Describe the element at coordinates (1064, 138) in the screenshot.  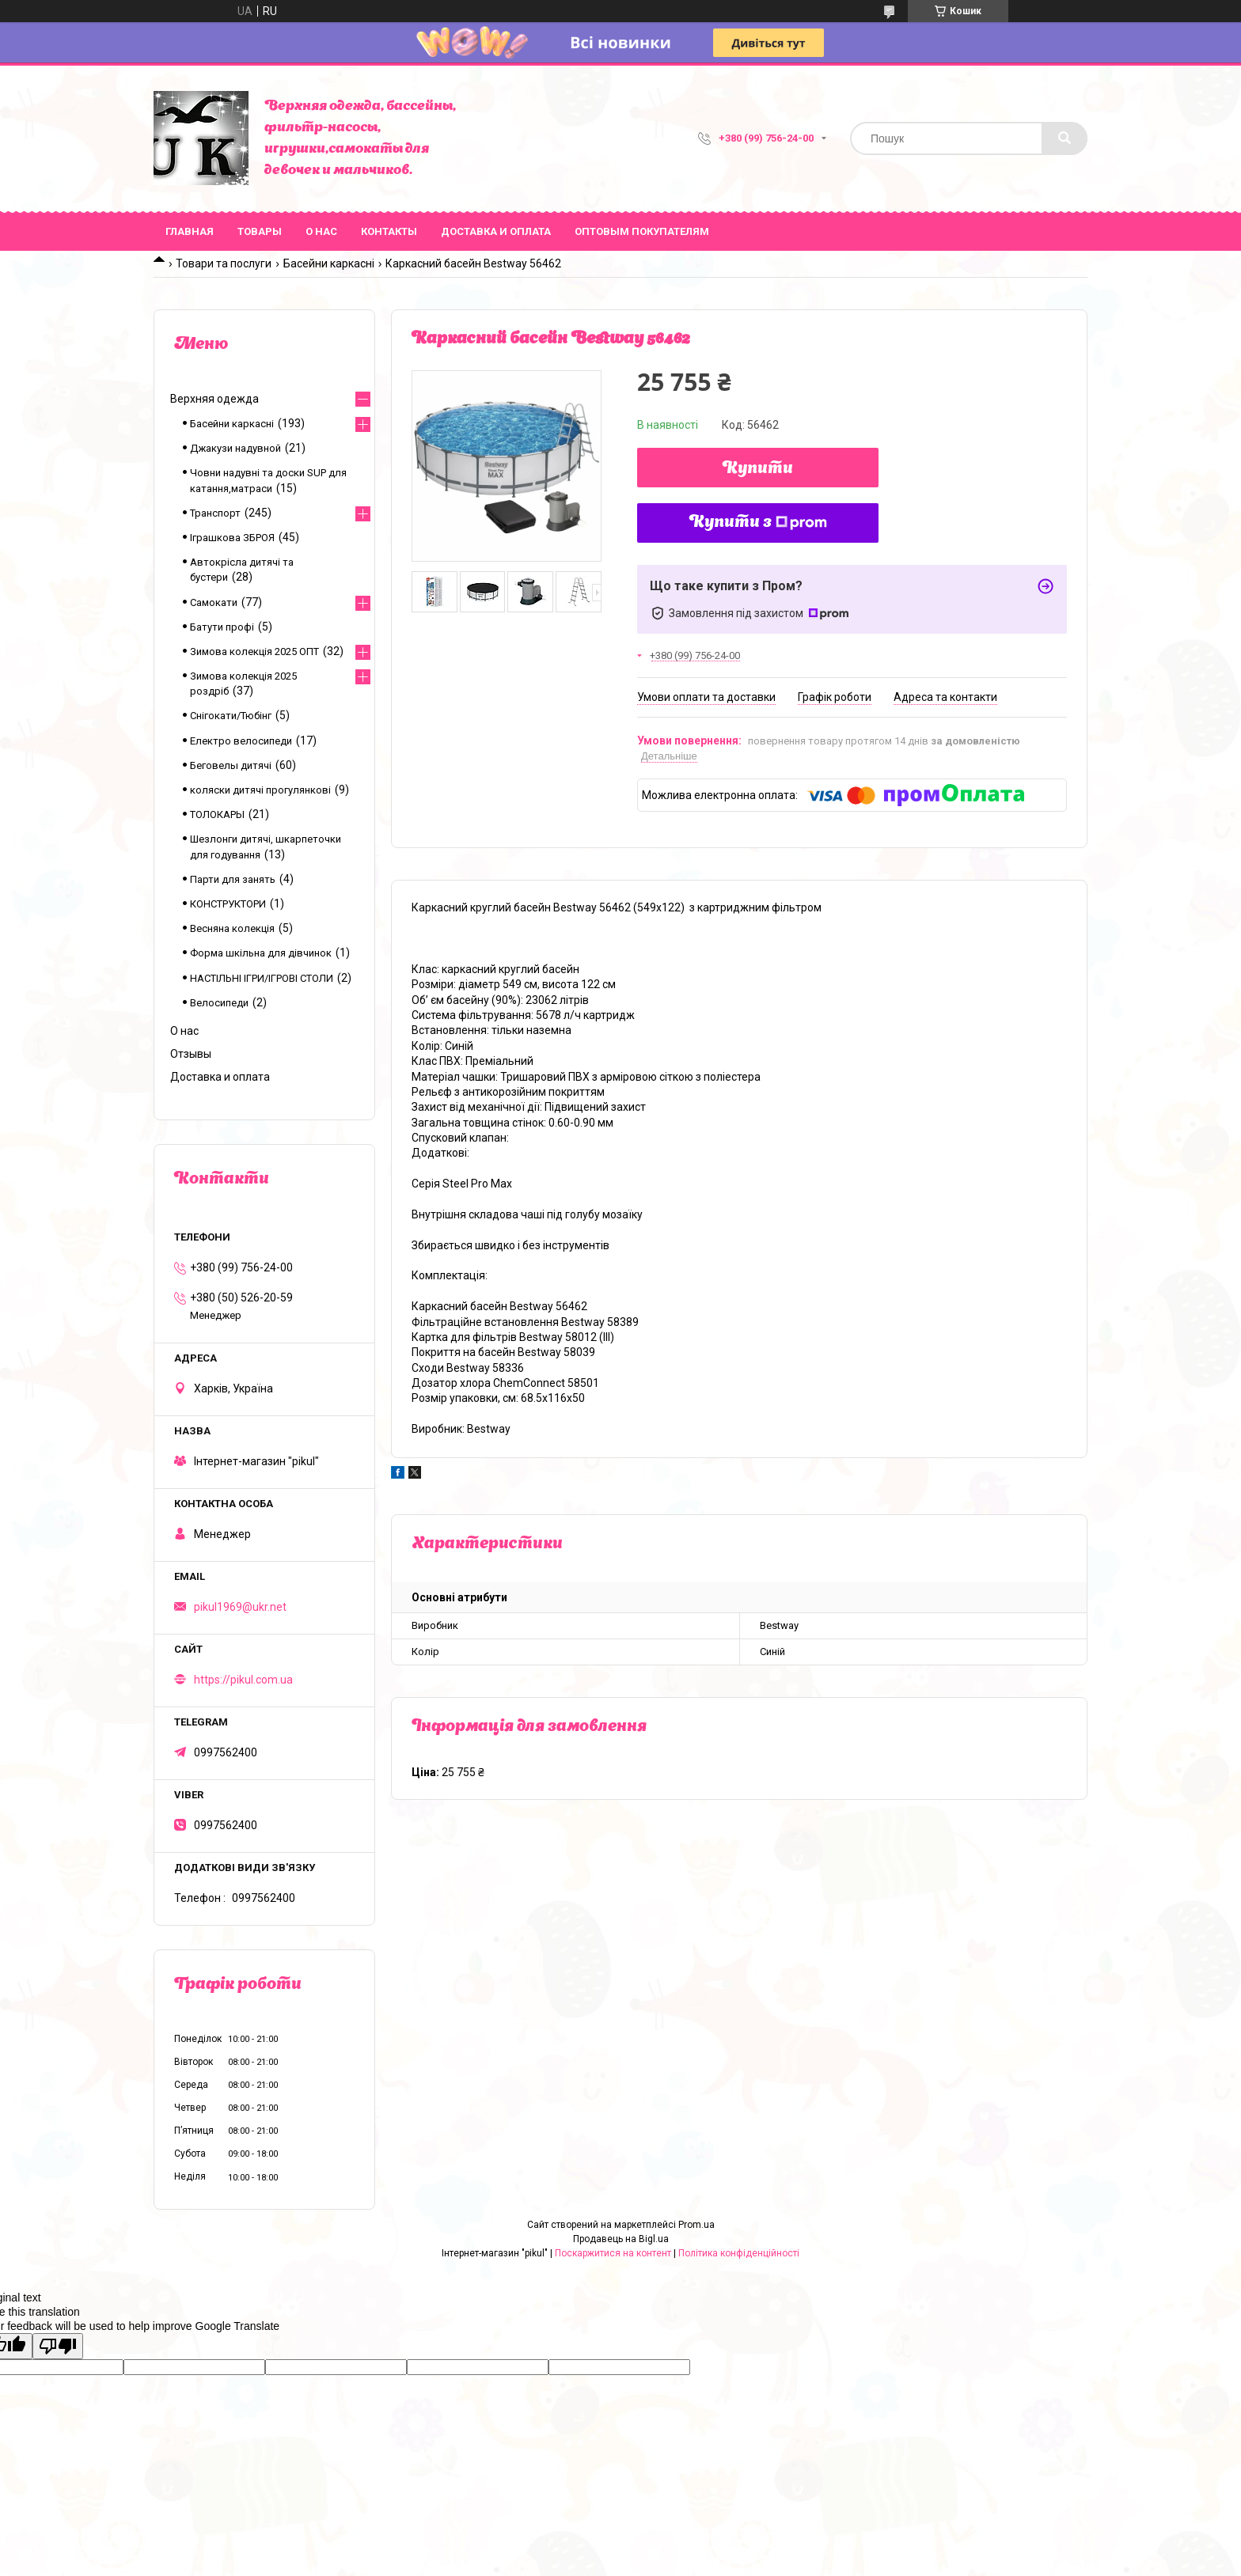
I see `[Шукати]` at that location.